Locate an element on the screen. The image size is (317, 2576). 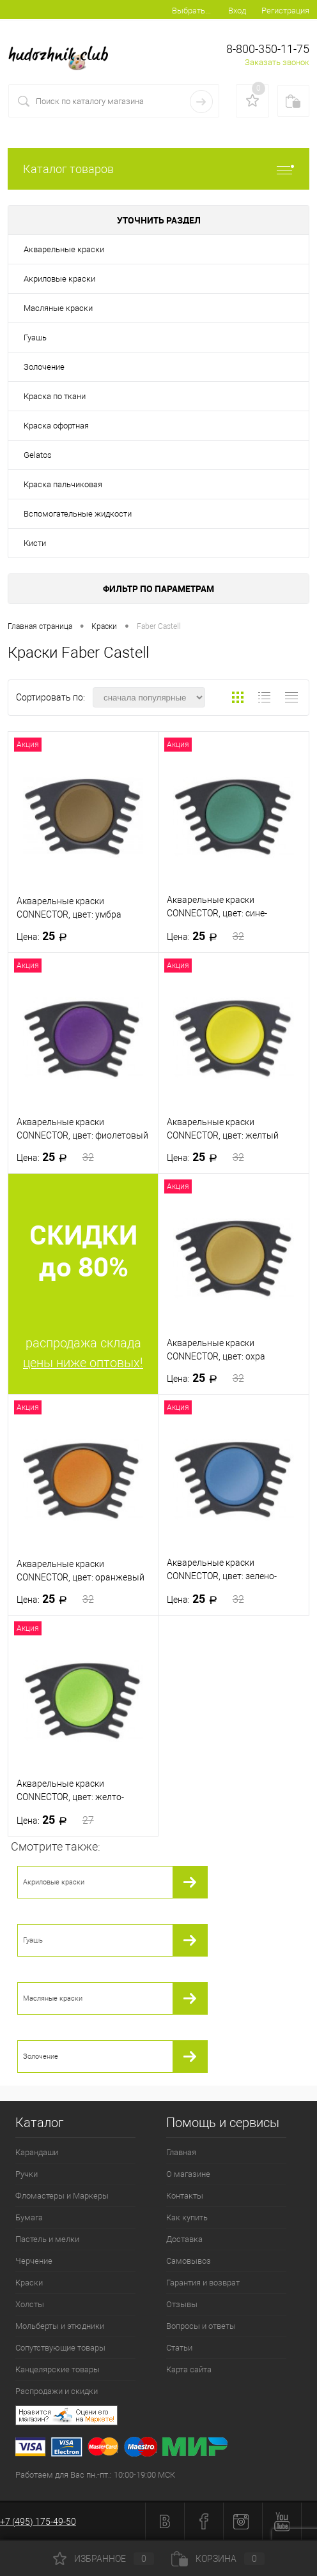
Распродажи и скидки is located at coordinates (56, 2391).